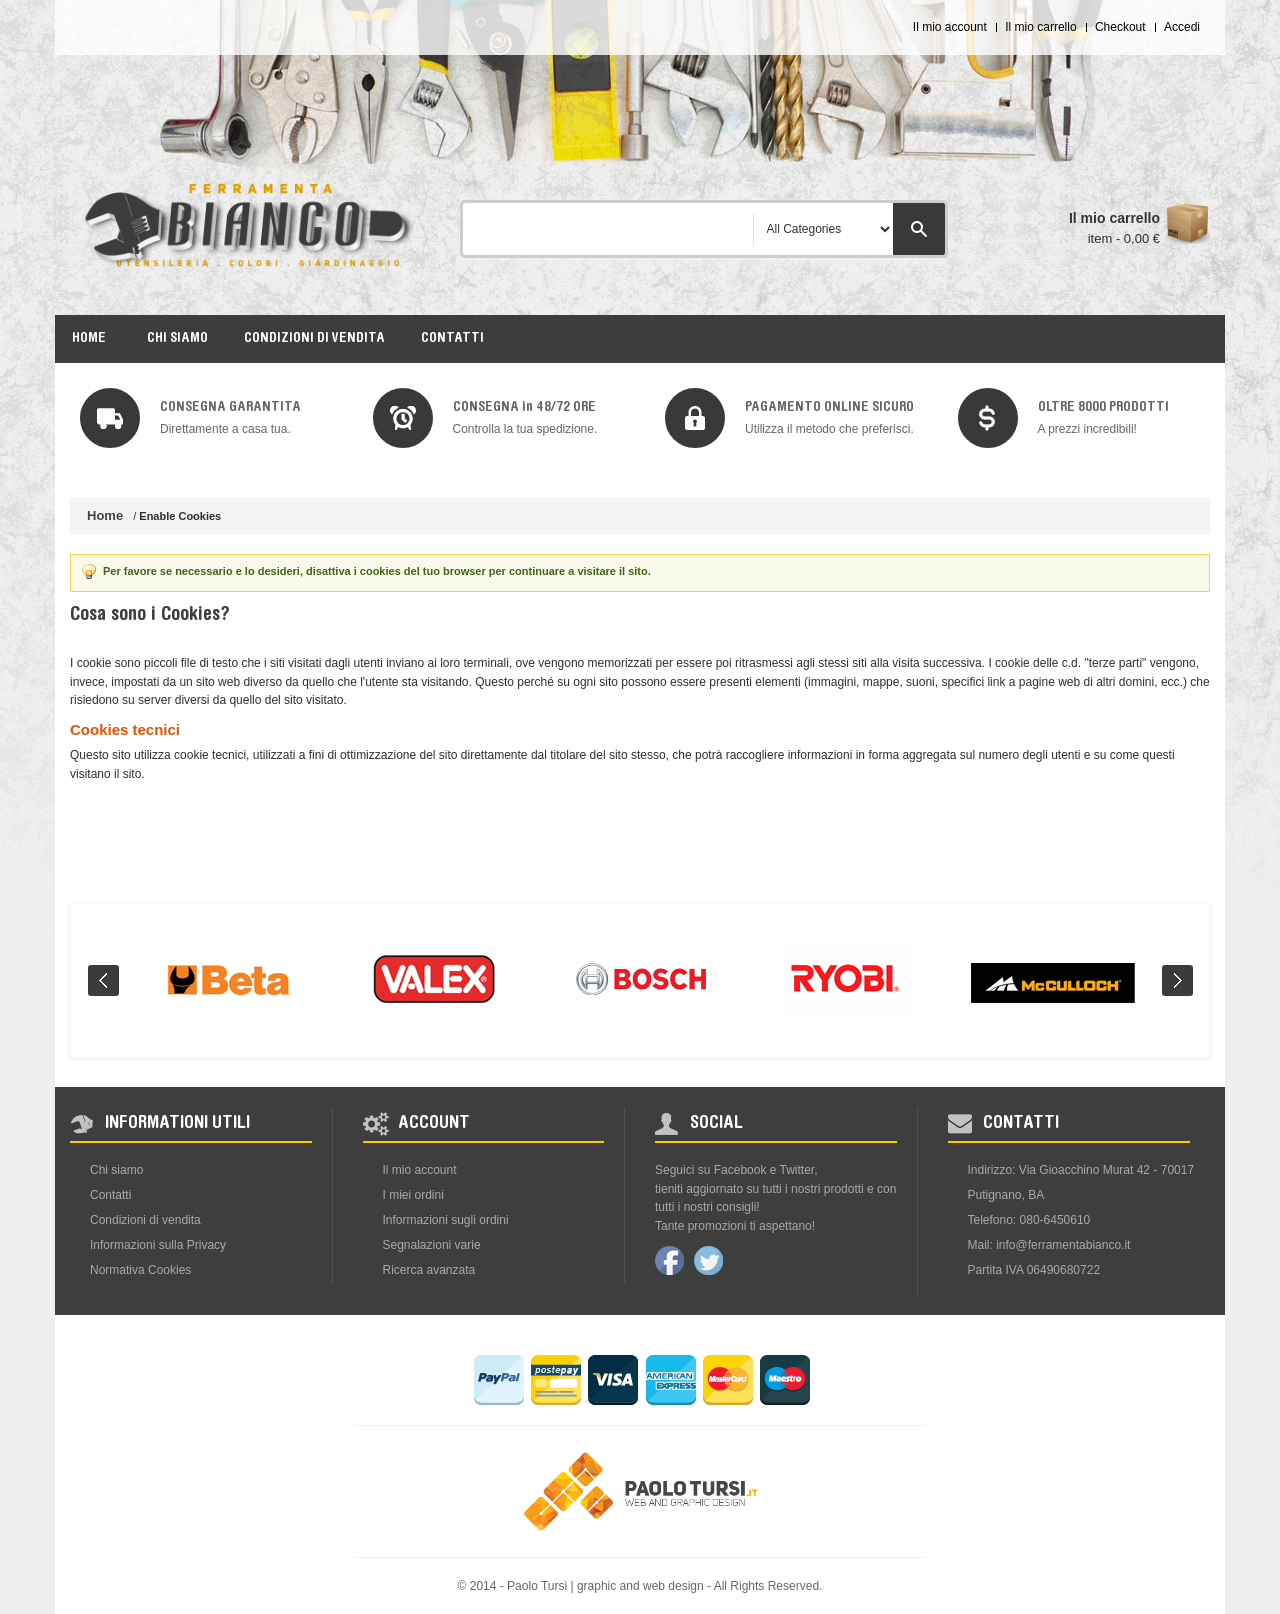 This screenshot has height=1614, width=1280. What do you see at coordinates (1040, 27) in the screenshot?
I see `Il mio carrello` at bounding box center [1040, 27].